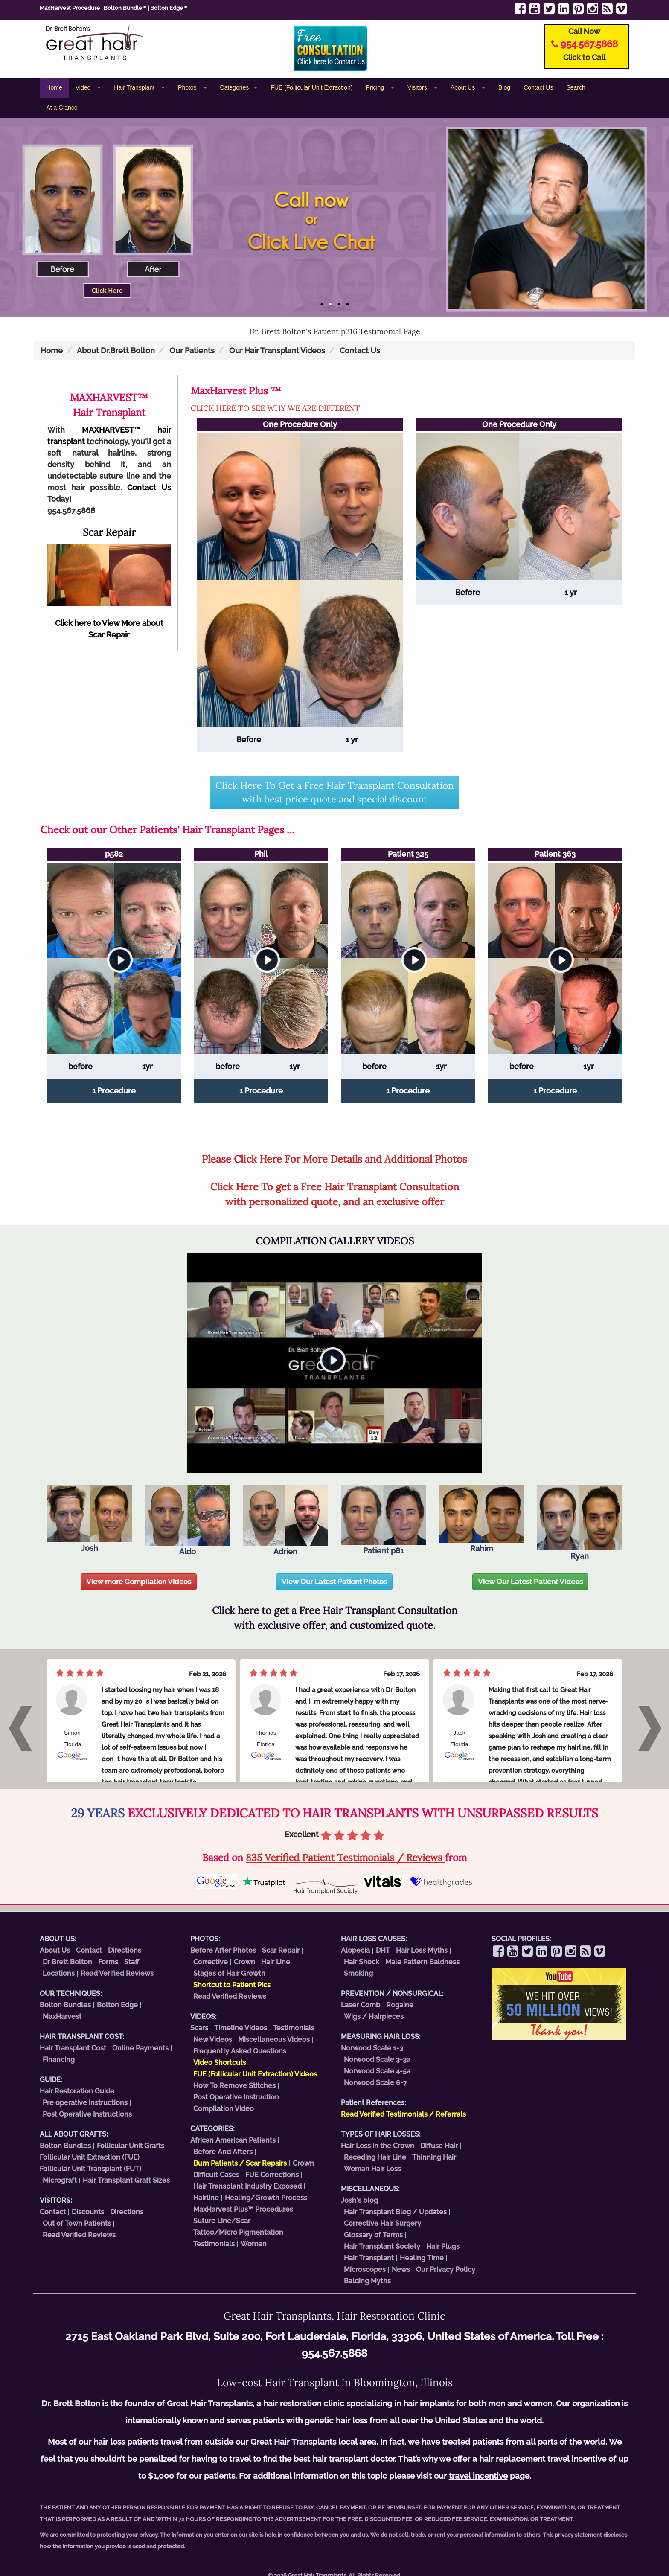  What do you see at coordinates (382, 2223) in the screenshot?
I see `Corrective Hair Surgery` at bounding box center [382, 2223].